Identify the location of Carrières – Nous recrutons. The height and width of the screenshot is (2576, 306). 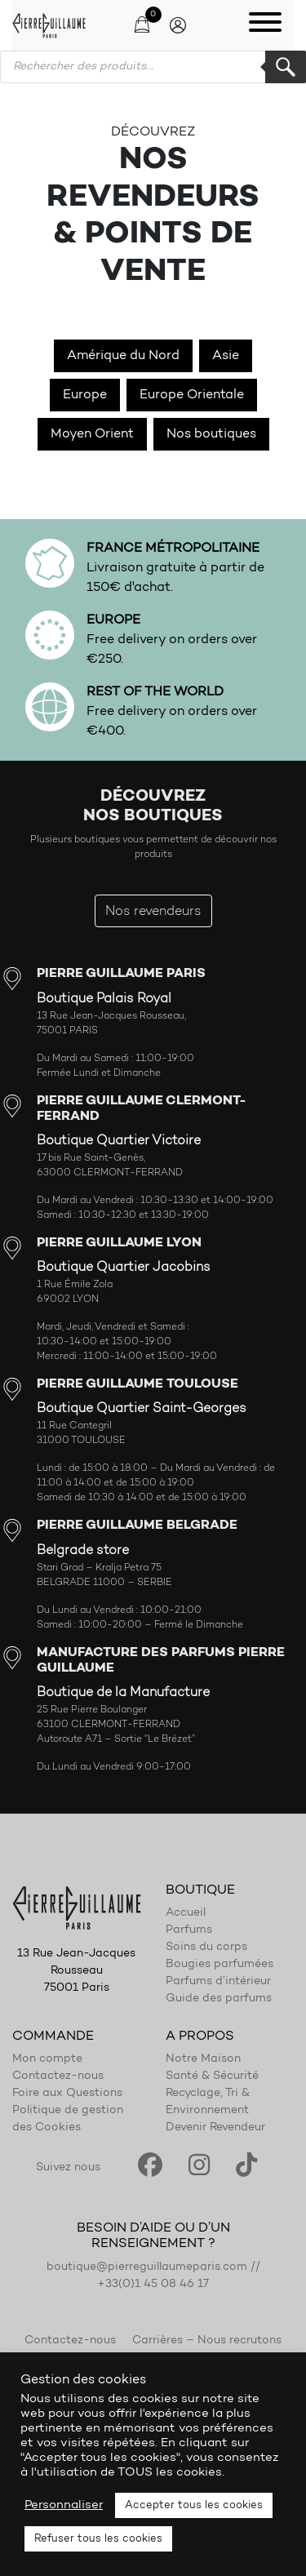
(207, 2341).